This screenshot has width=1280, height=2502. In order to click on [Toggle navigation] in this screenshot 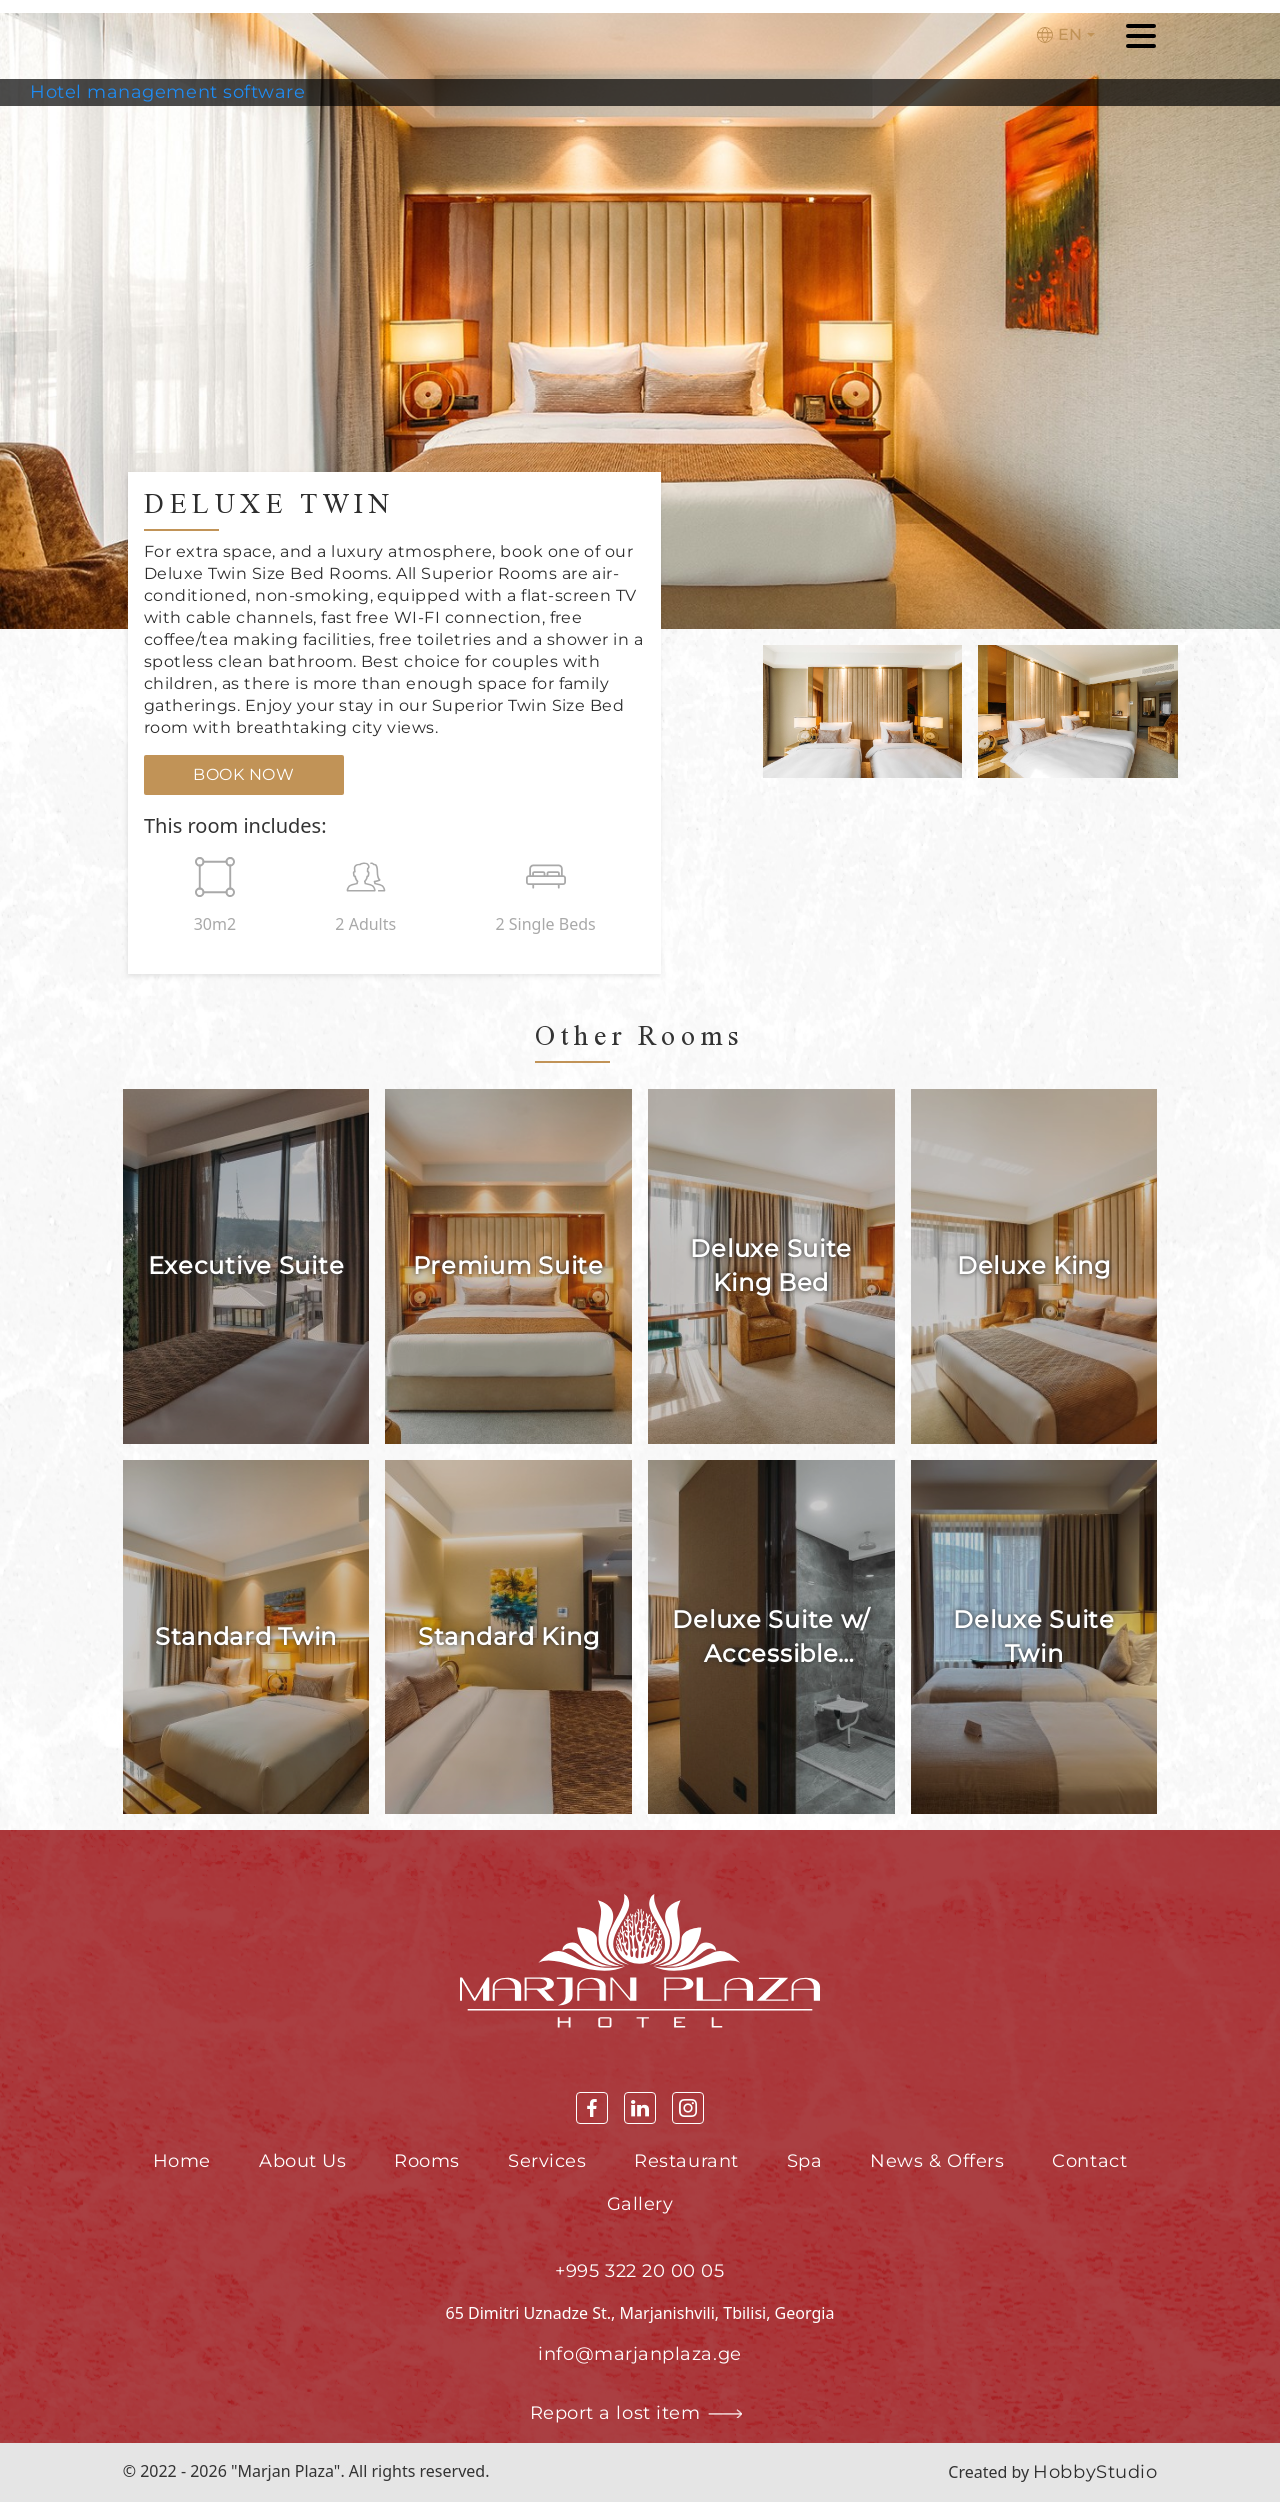, I will do `click(1141, 39)`.